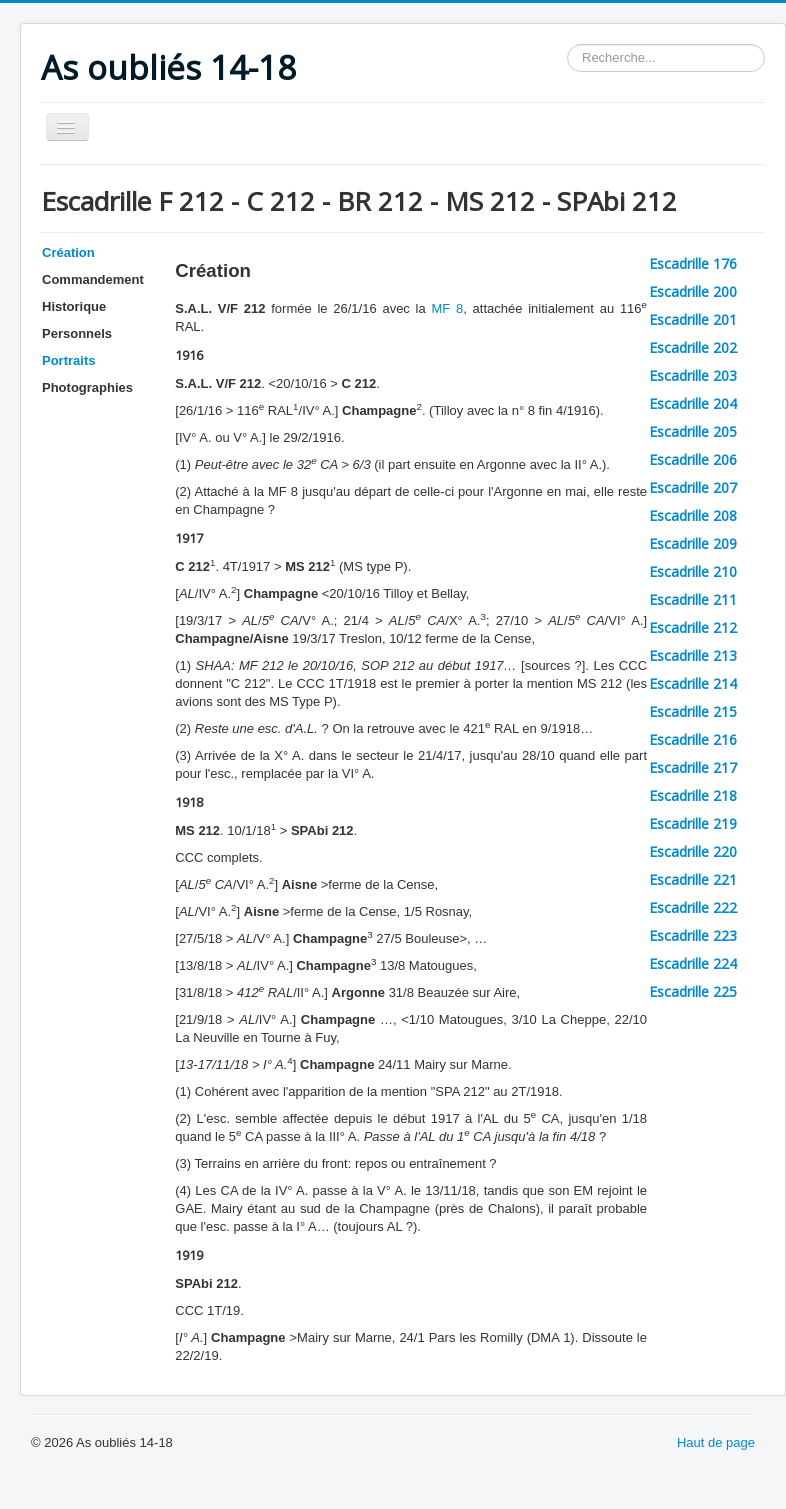 This screenshot has height=1509, width=786. I want to click on Escadrille 215, so click(693, 711).